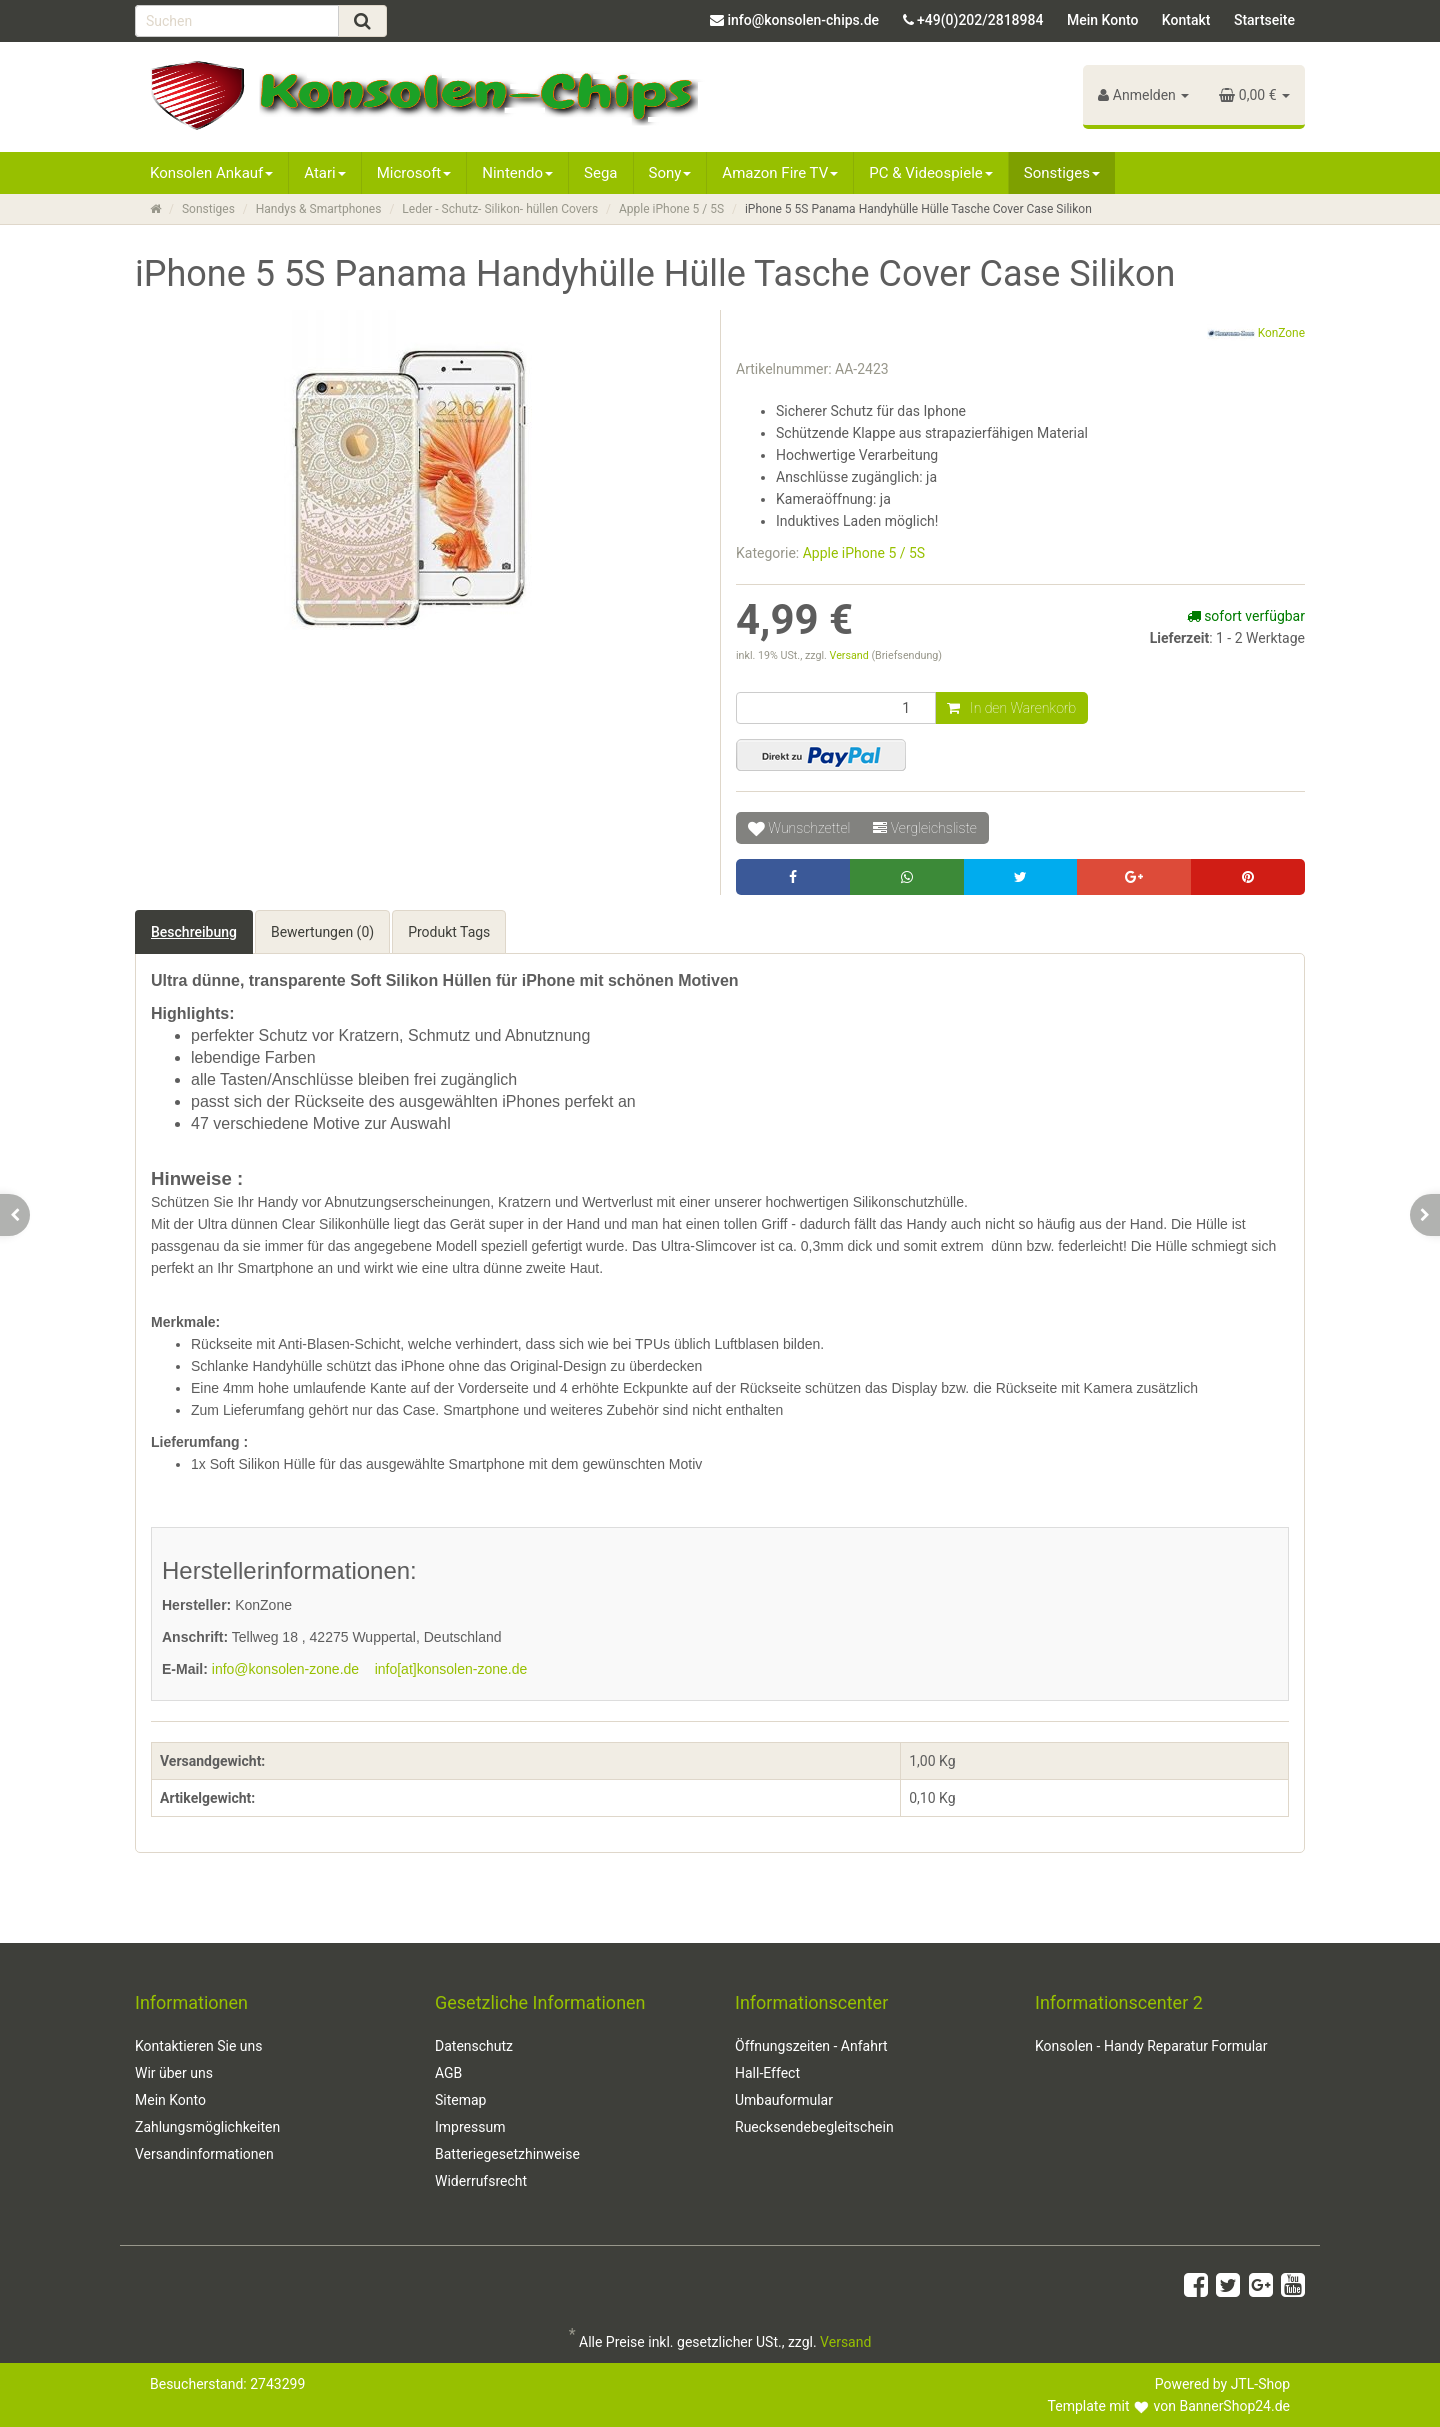 This screenshot has height=2427, width=1440. Describe the element at coordinates (670, 173) in the screenshot. I see `Sony` at that location.